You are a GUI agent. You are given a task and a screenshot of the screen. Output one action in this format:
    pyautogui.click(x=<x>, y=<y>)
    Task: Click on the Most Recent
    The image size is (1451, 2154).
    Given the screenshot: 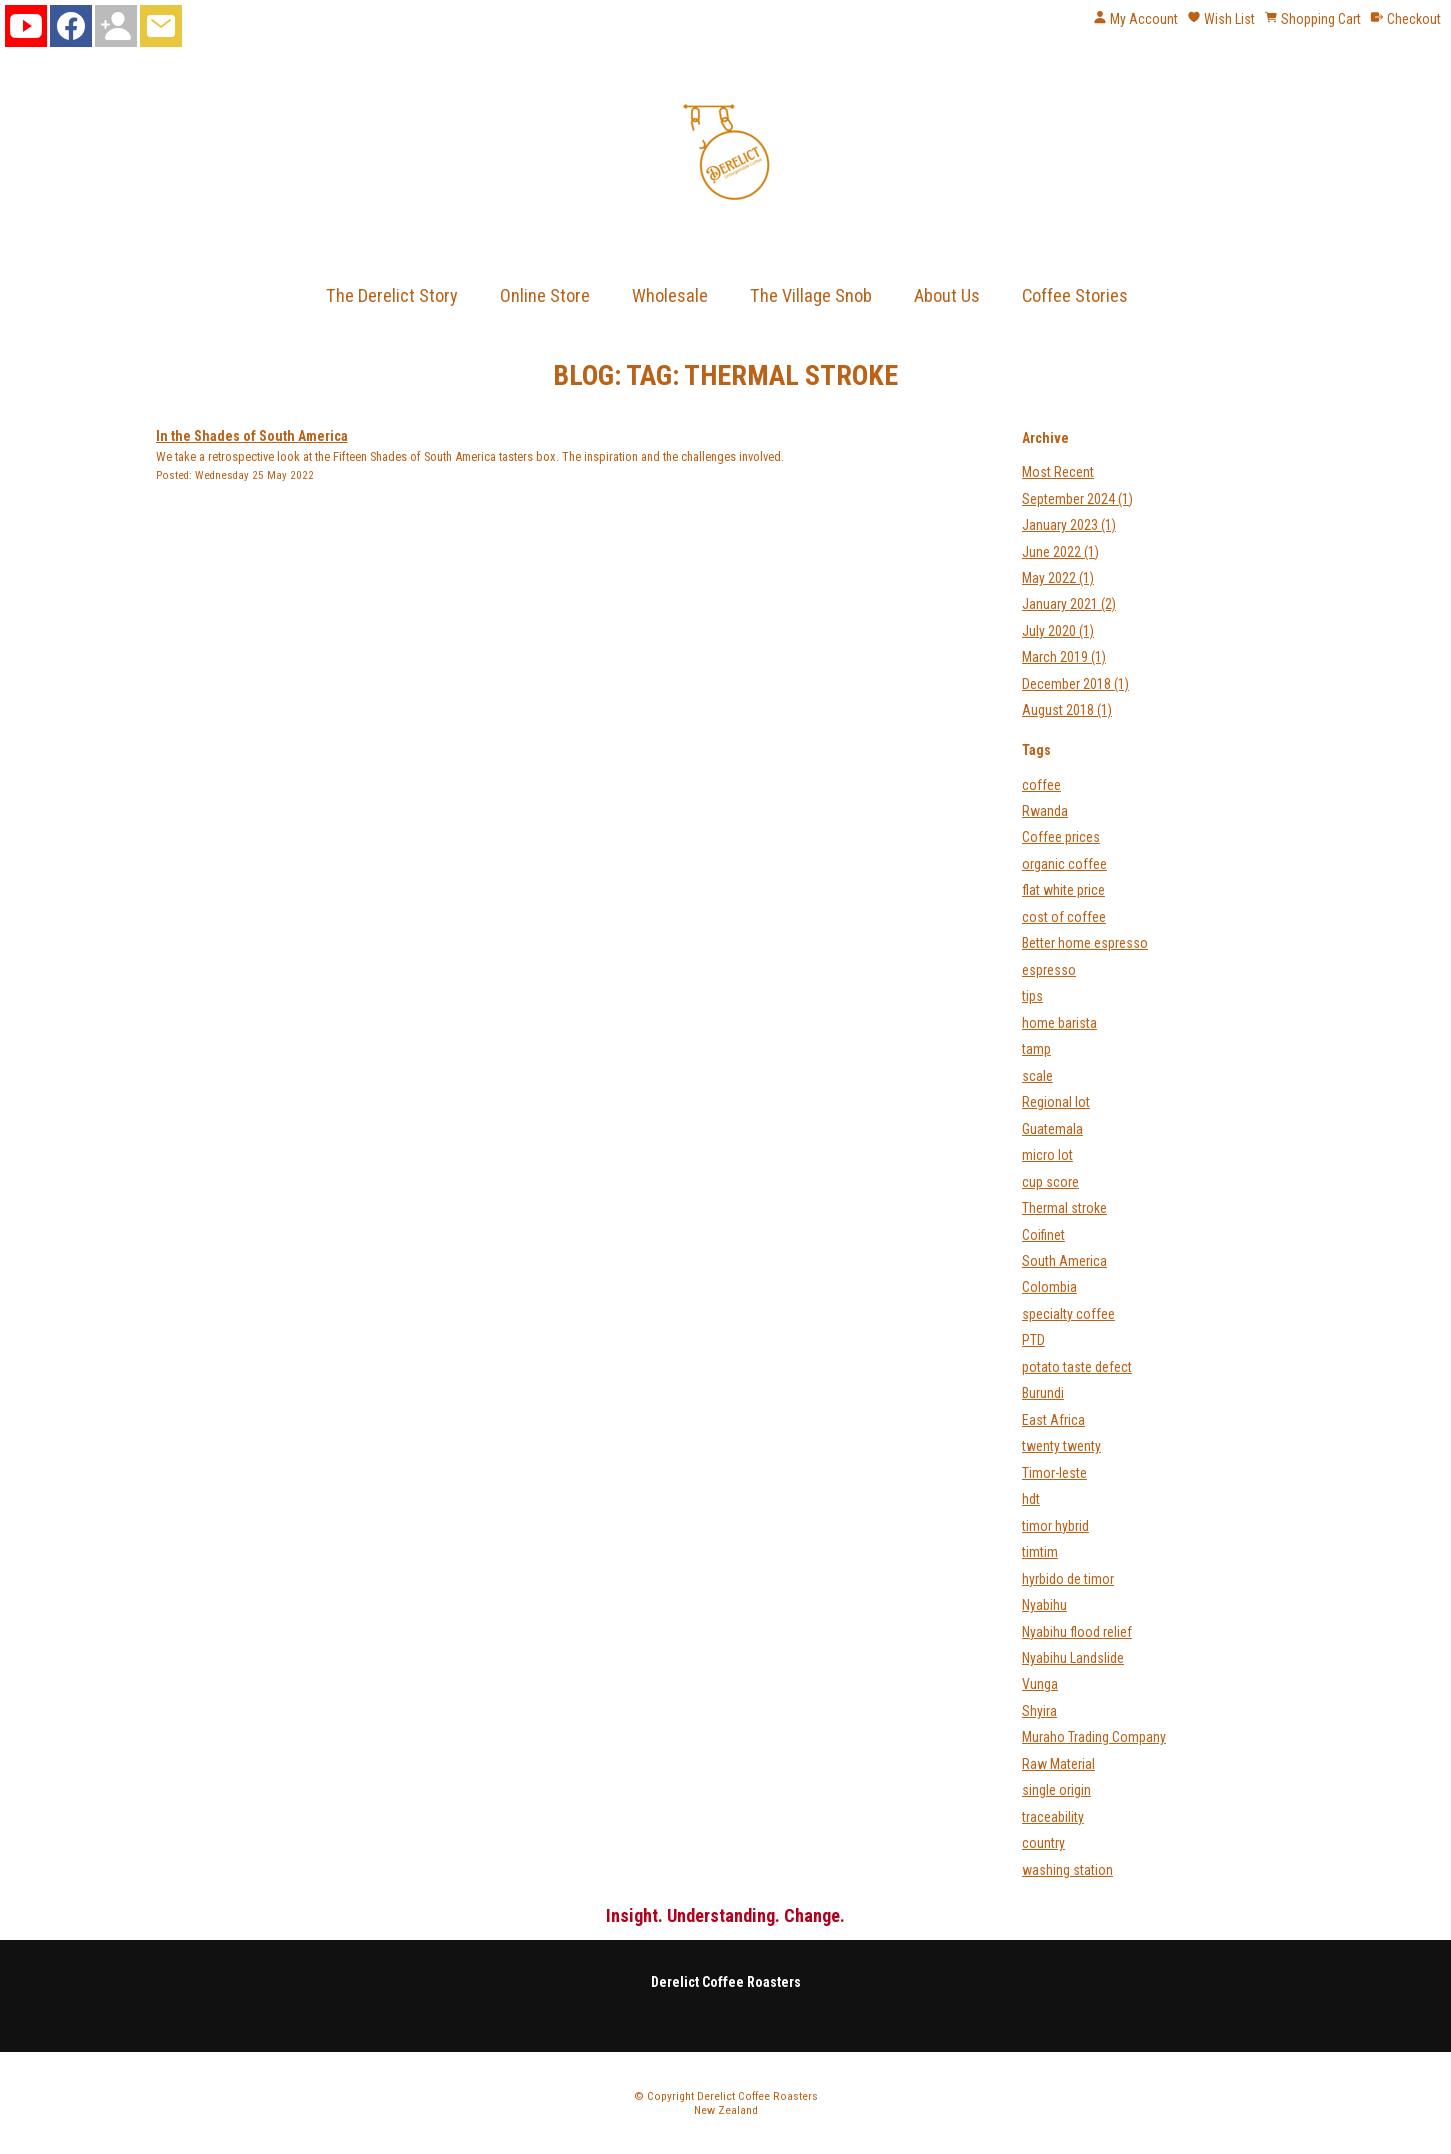 What is the action you would take?
    pyautogui.click(x=1058, y=472)
    